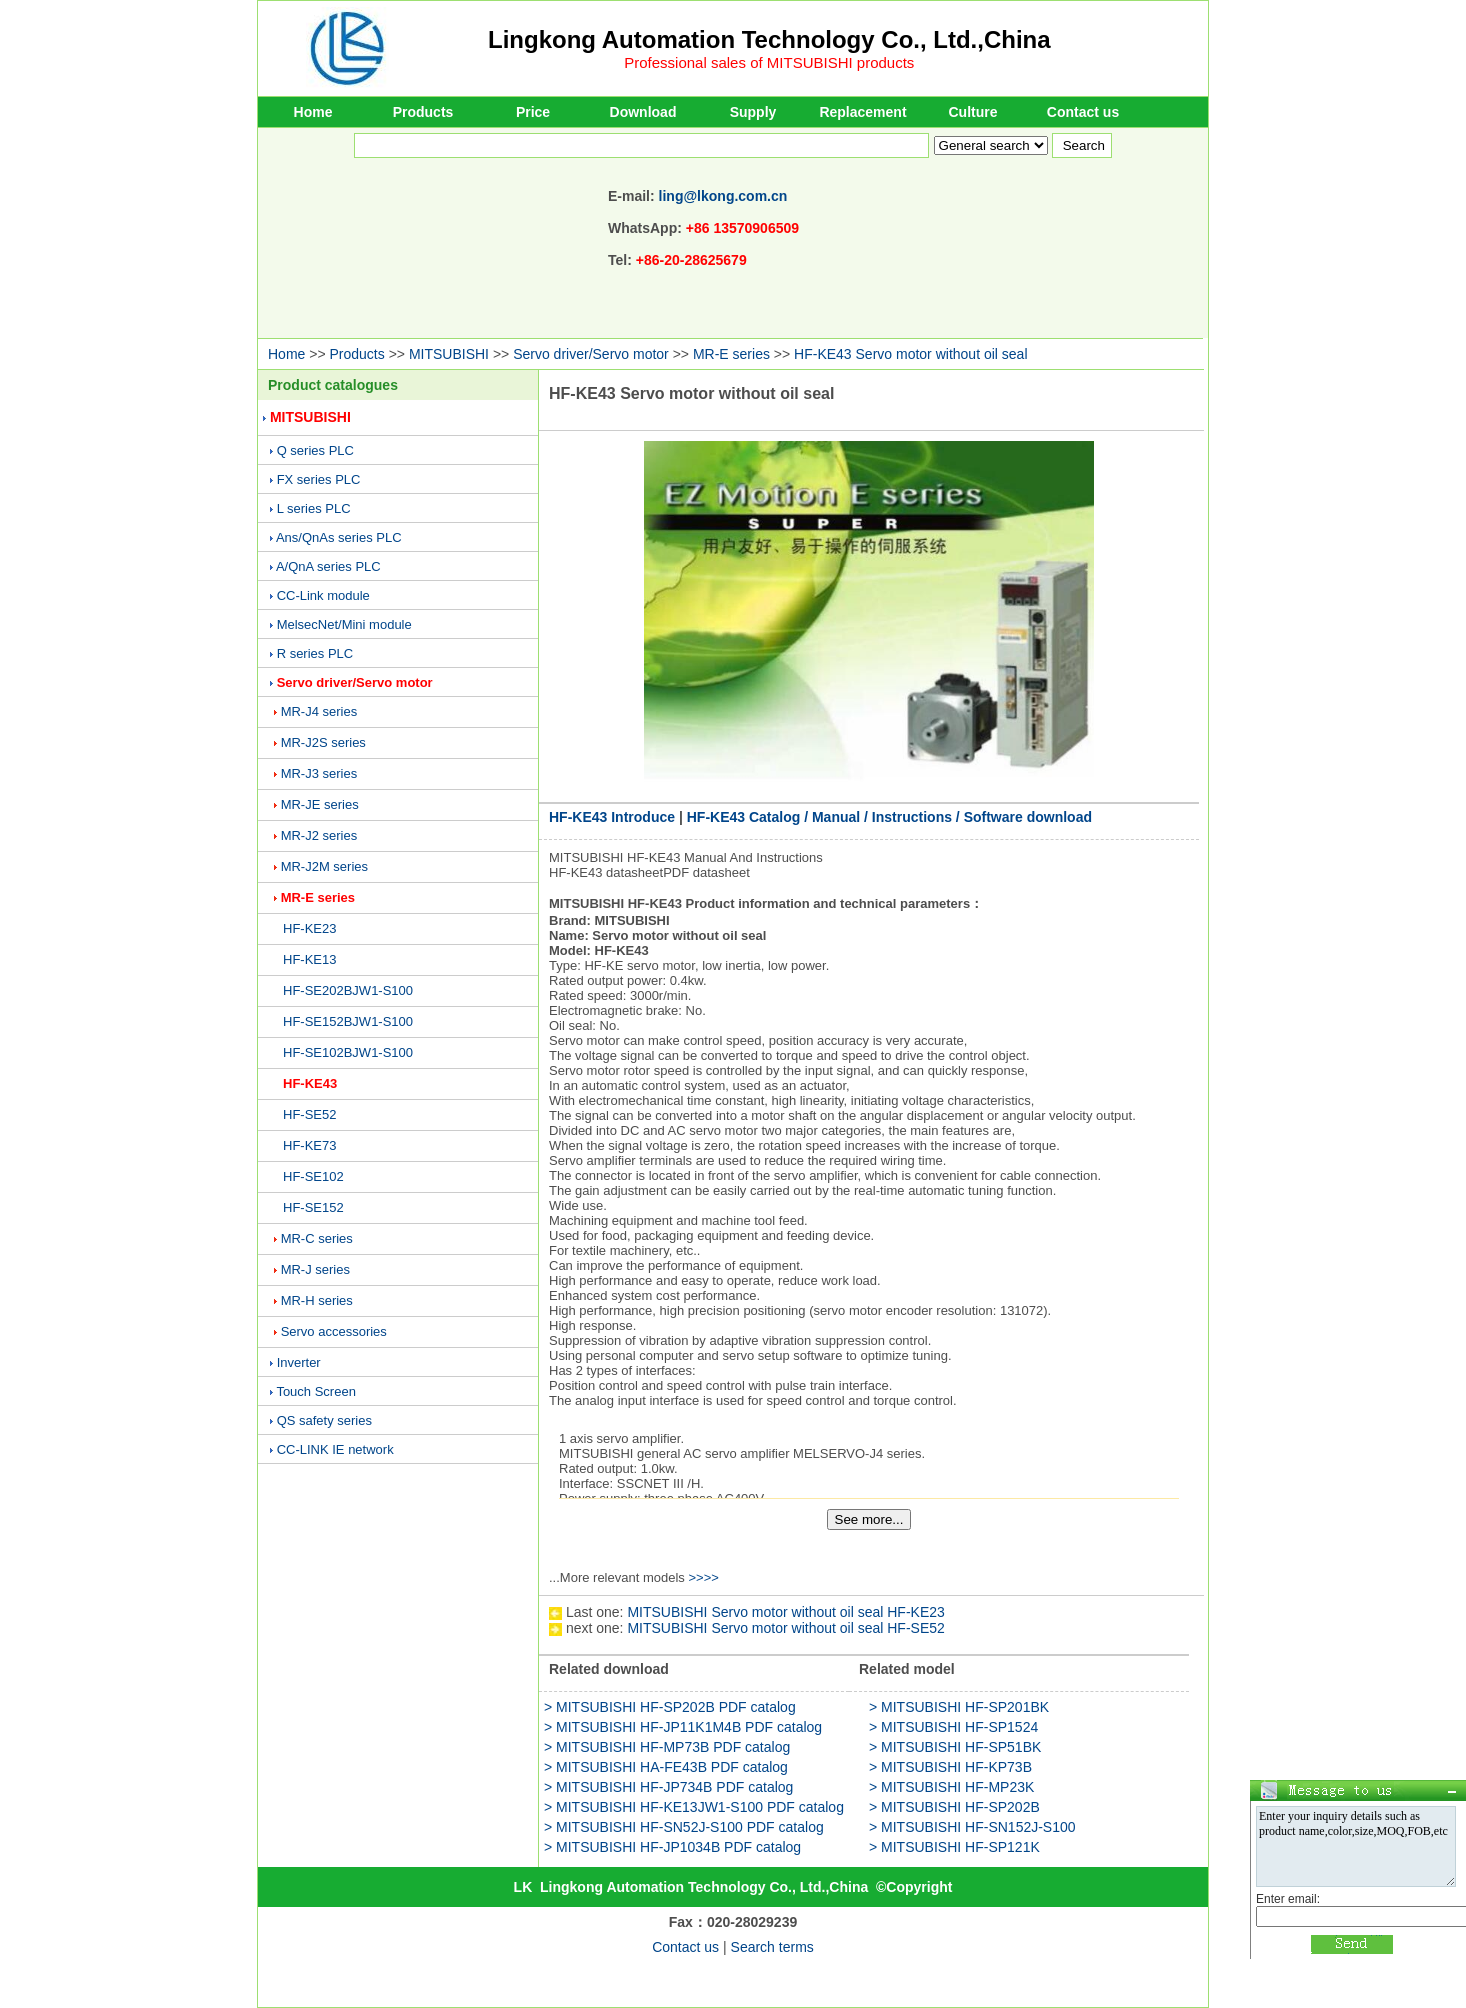 The width and height of the screenshot is (1466, 2008). I want to click on > MITSUBISHI HF-KE13JW1-S100 PDF catalog, so click(694, 1807).